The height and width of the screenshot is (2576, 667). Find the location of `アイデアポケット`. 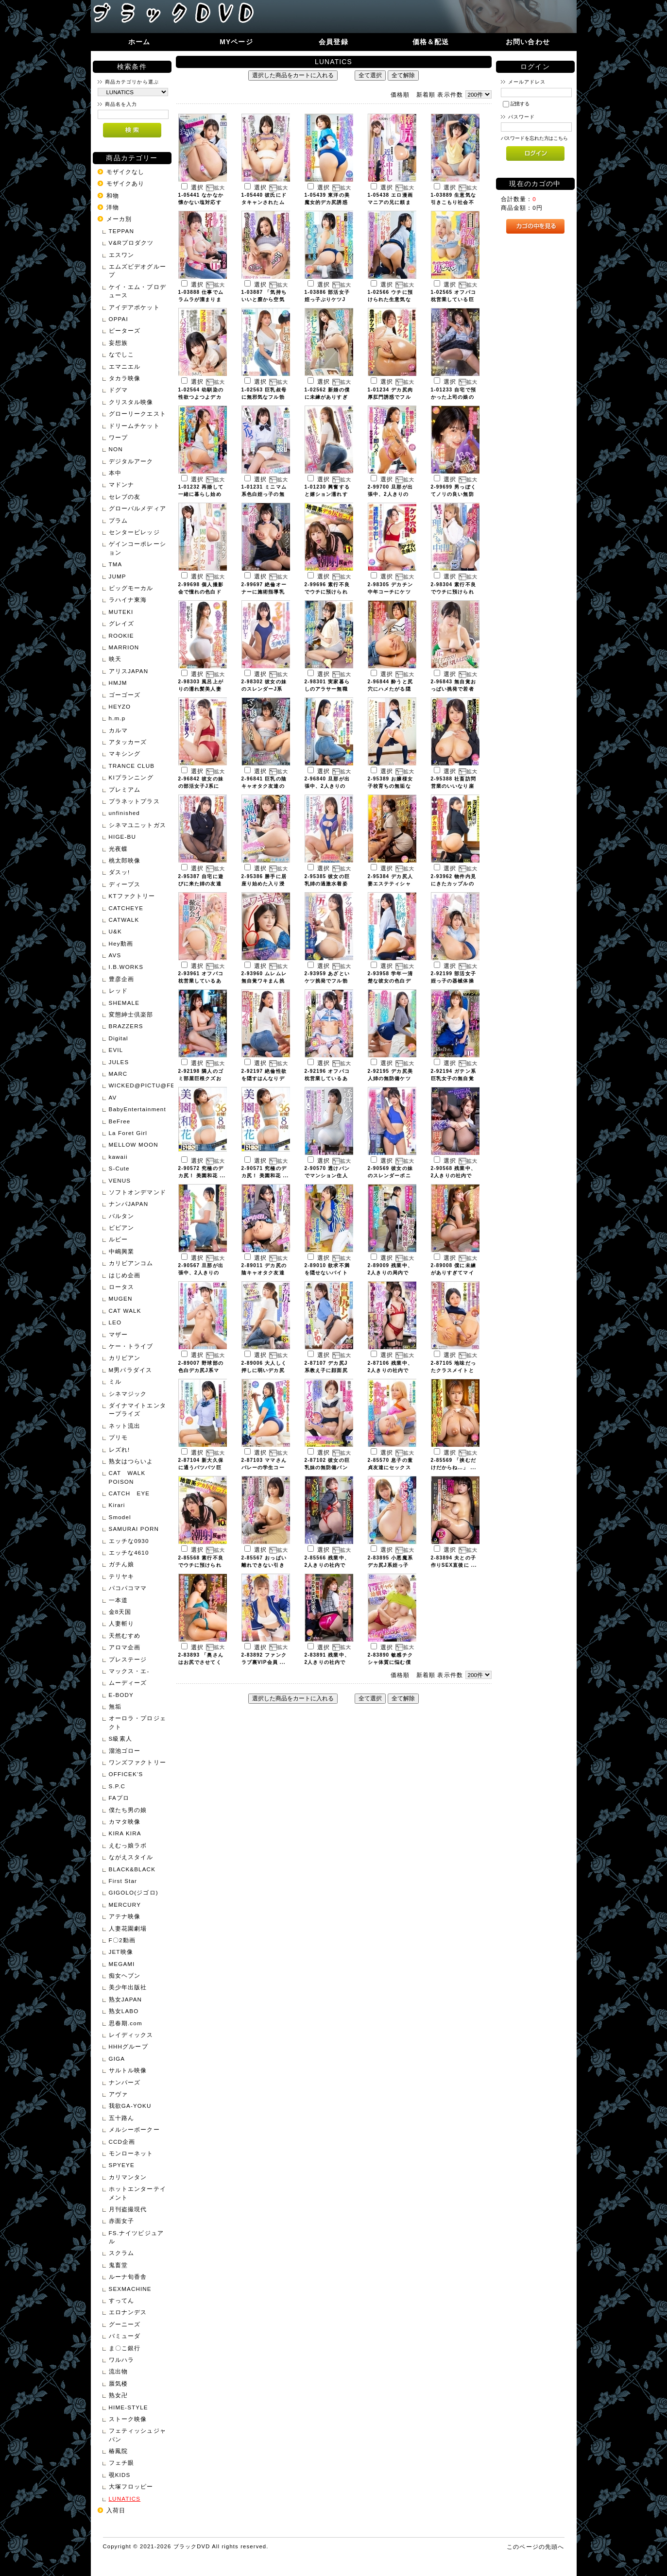

アイデアポケット is located at coordinates (134, 307).